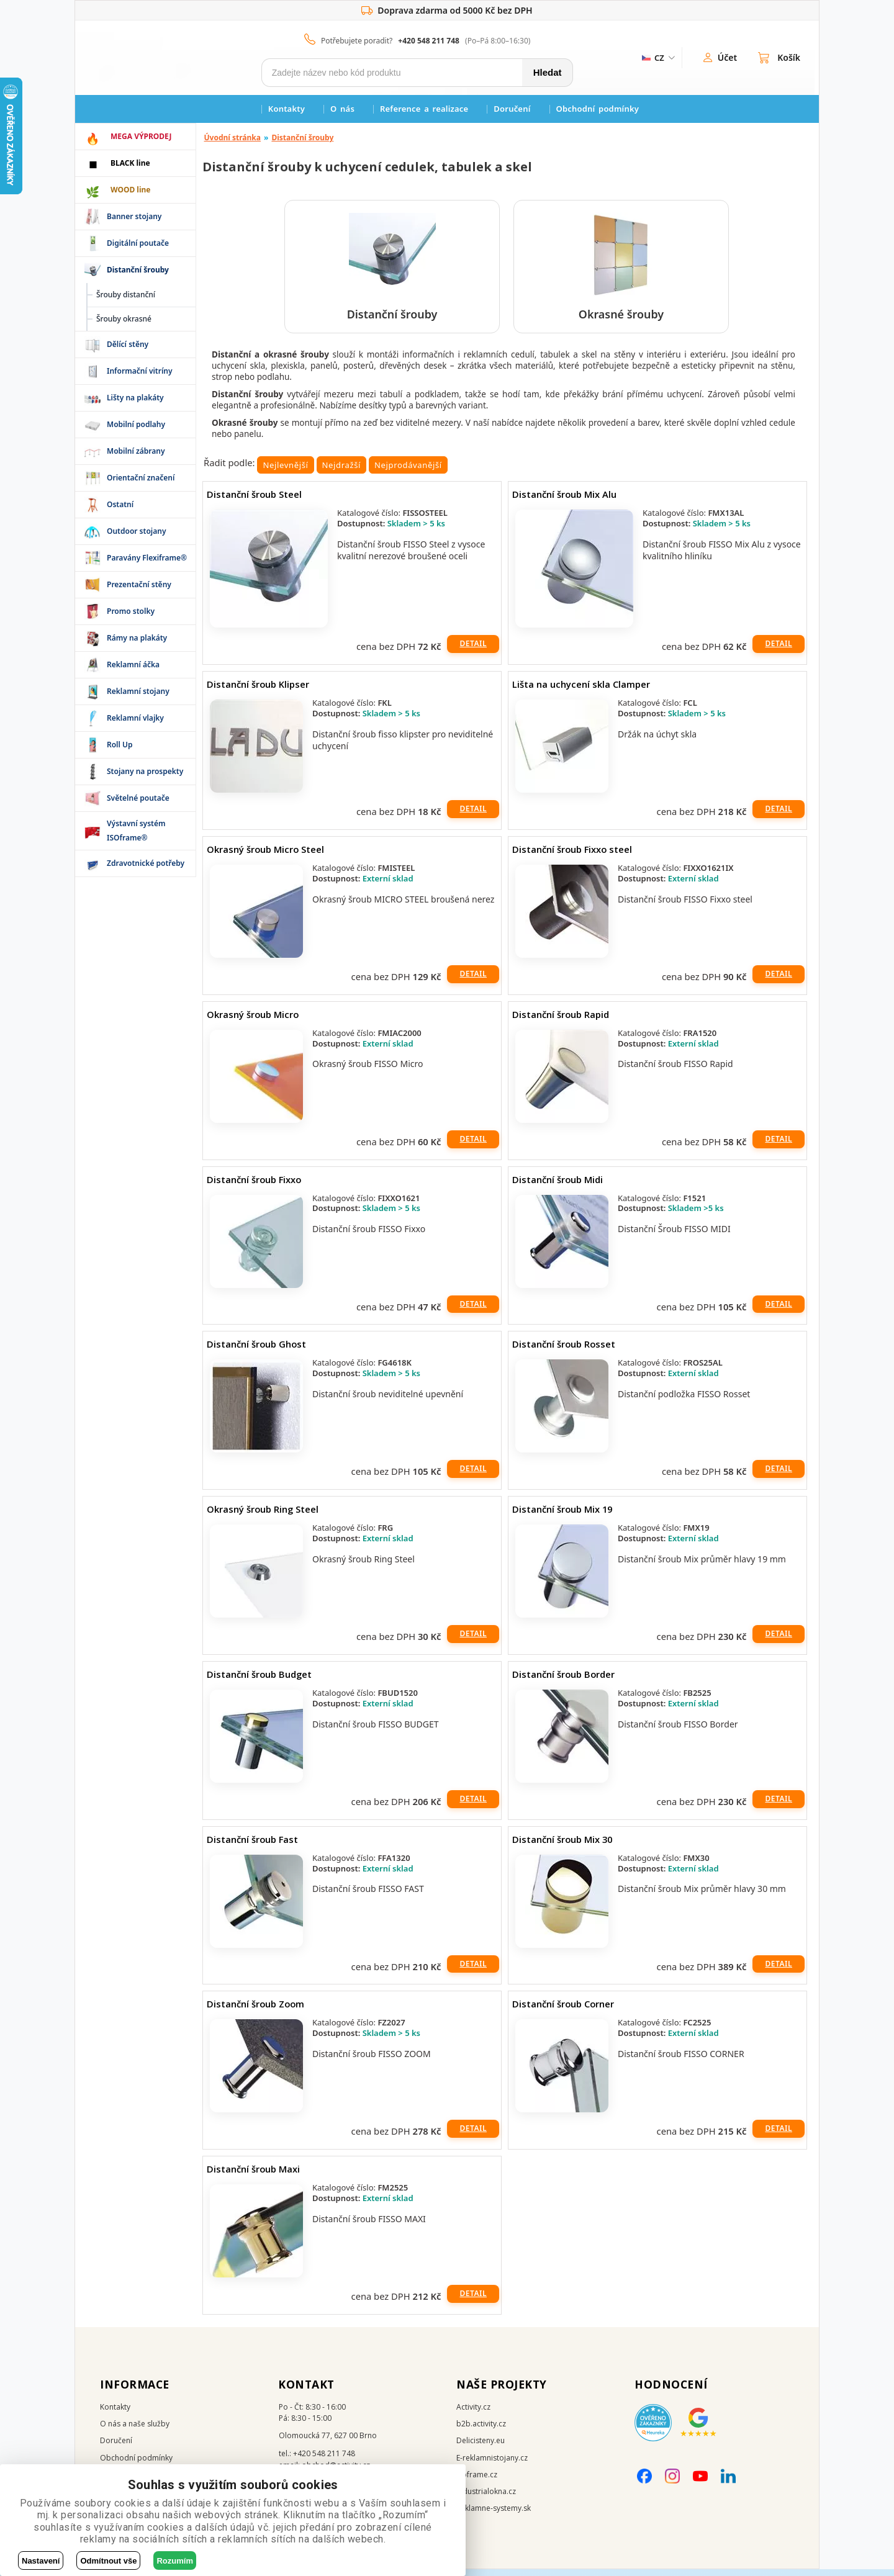 The image size is (894, 2576). What do you see at coordinates (657, 57) in the screenshot?
I see `[ZmÄ›na jazyka]` at bounding box center [657, 57].